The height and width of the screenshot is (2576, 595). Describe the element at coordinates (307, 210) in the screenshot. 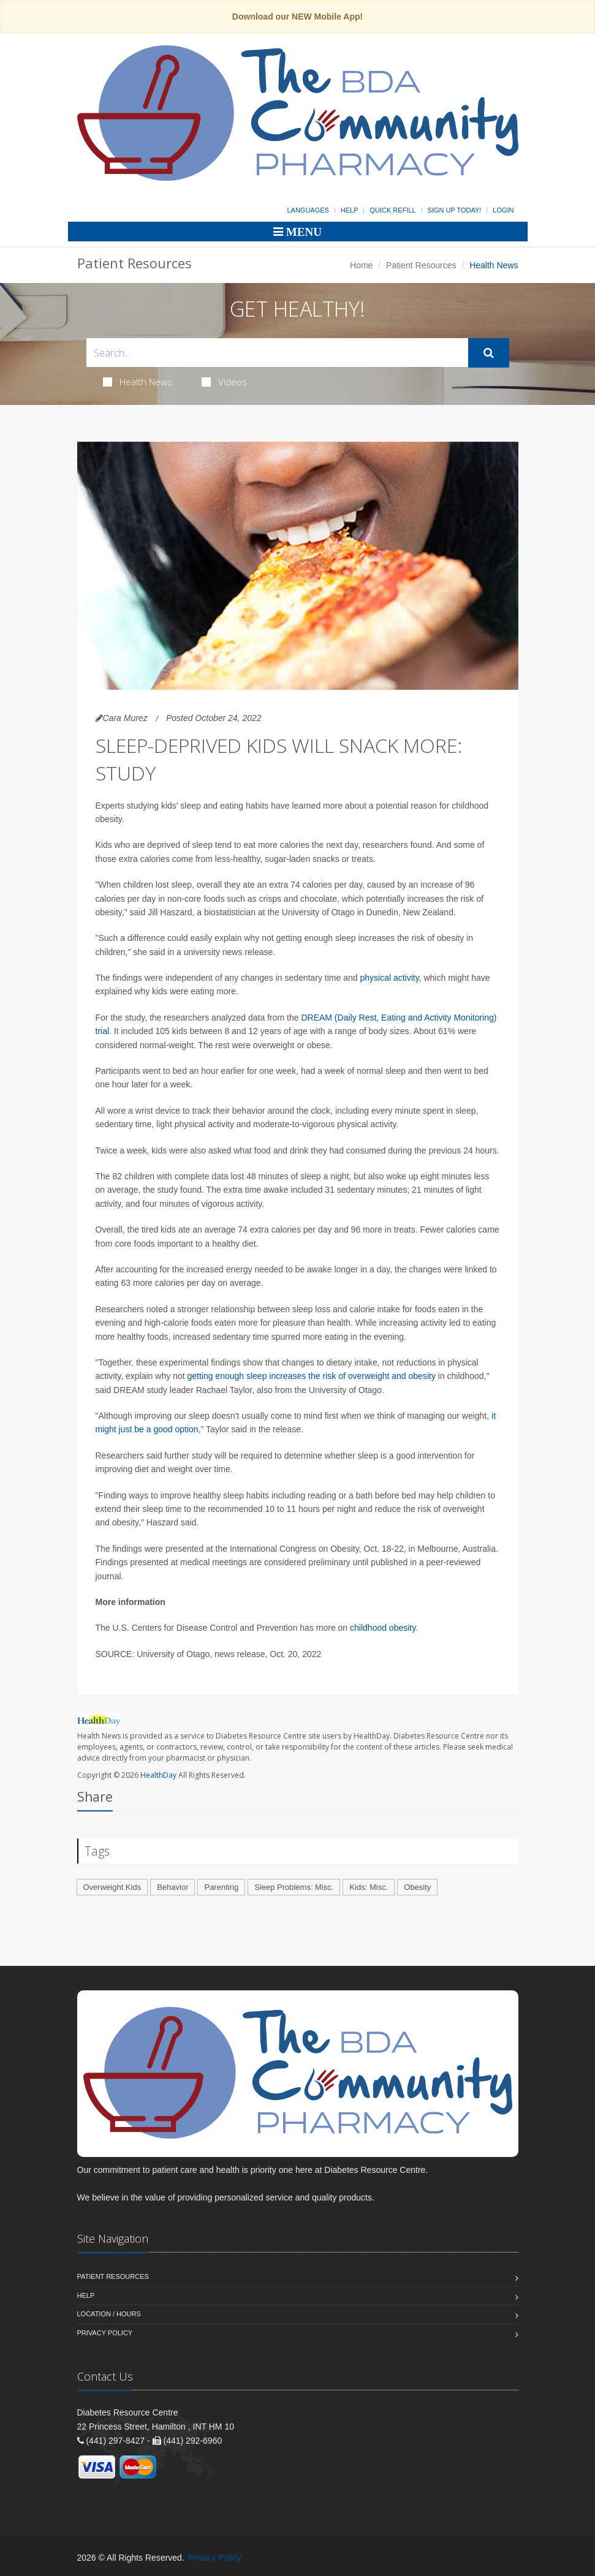

I see `Languages` at that location.